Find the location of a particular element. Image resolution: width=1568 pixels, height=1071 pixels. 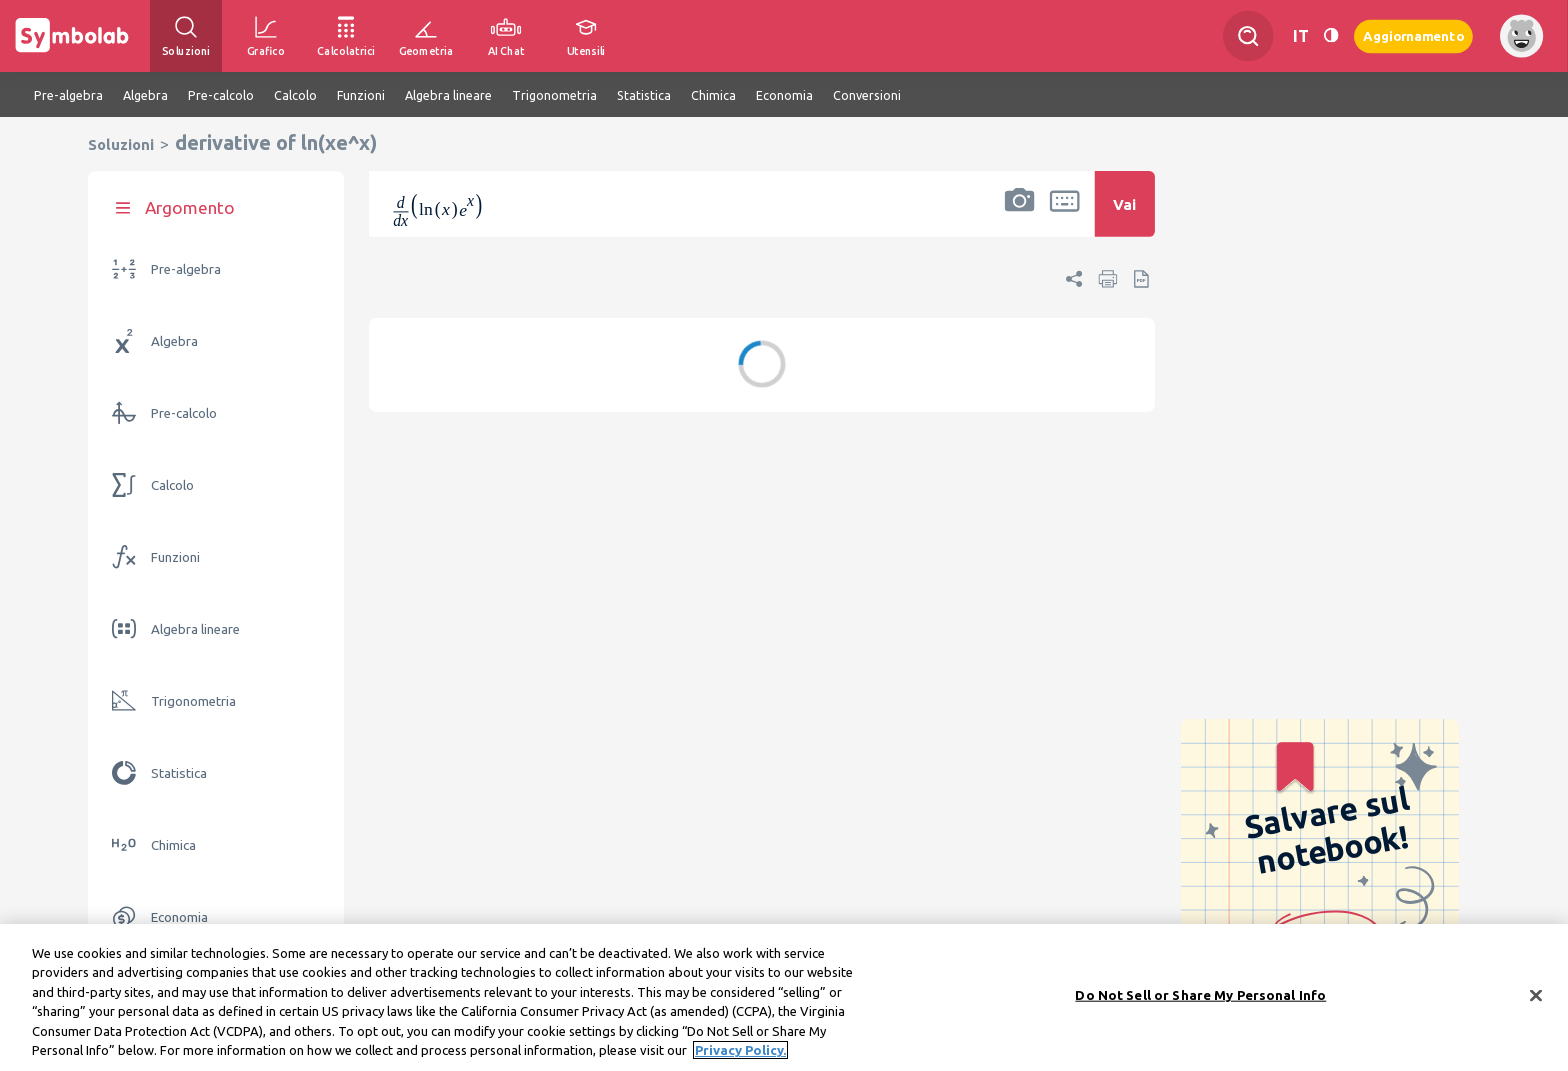

Statistica is located at coordinates (179, 773).